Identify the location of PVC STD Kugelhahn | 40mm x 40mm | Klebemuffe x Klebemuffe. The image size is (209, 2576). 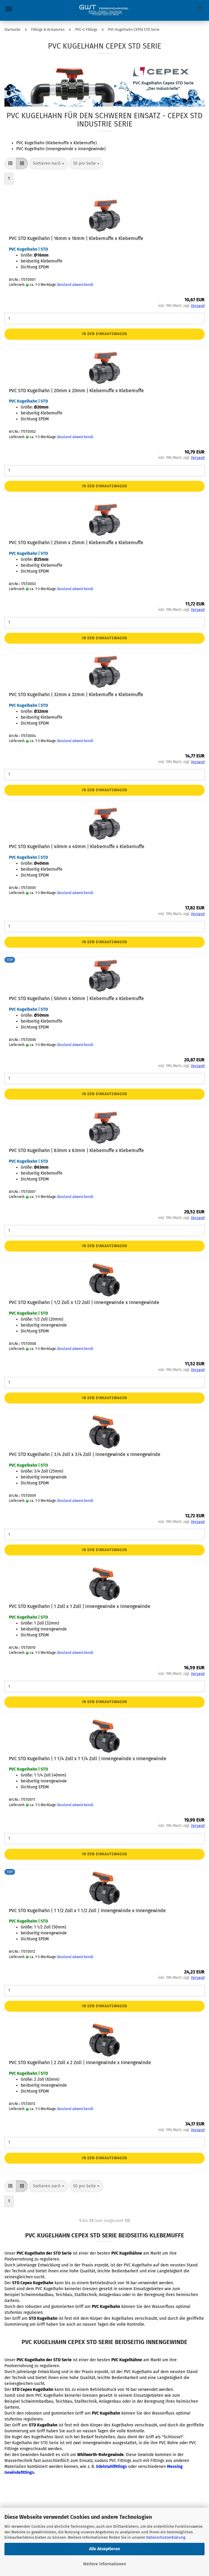
(76, 846).